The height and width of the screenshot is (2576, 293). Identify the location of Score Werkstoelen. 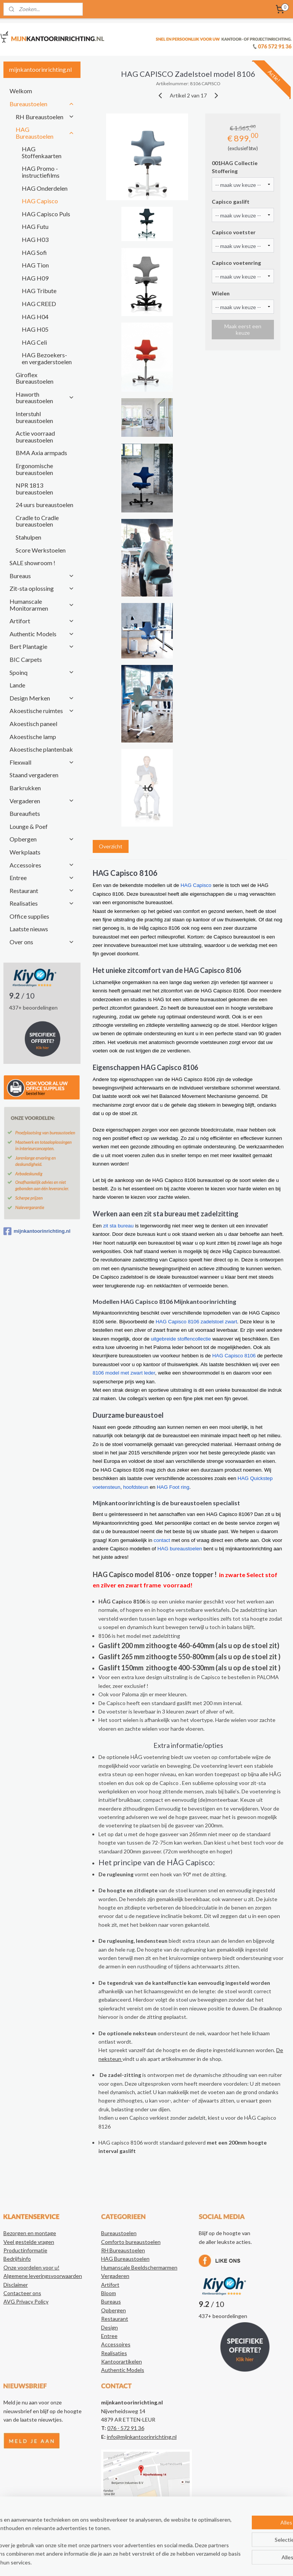
(41, 550).